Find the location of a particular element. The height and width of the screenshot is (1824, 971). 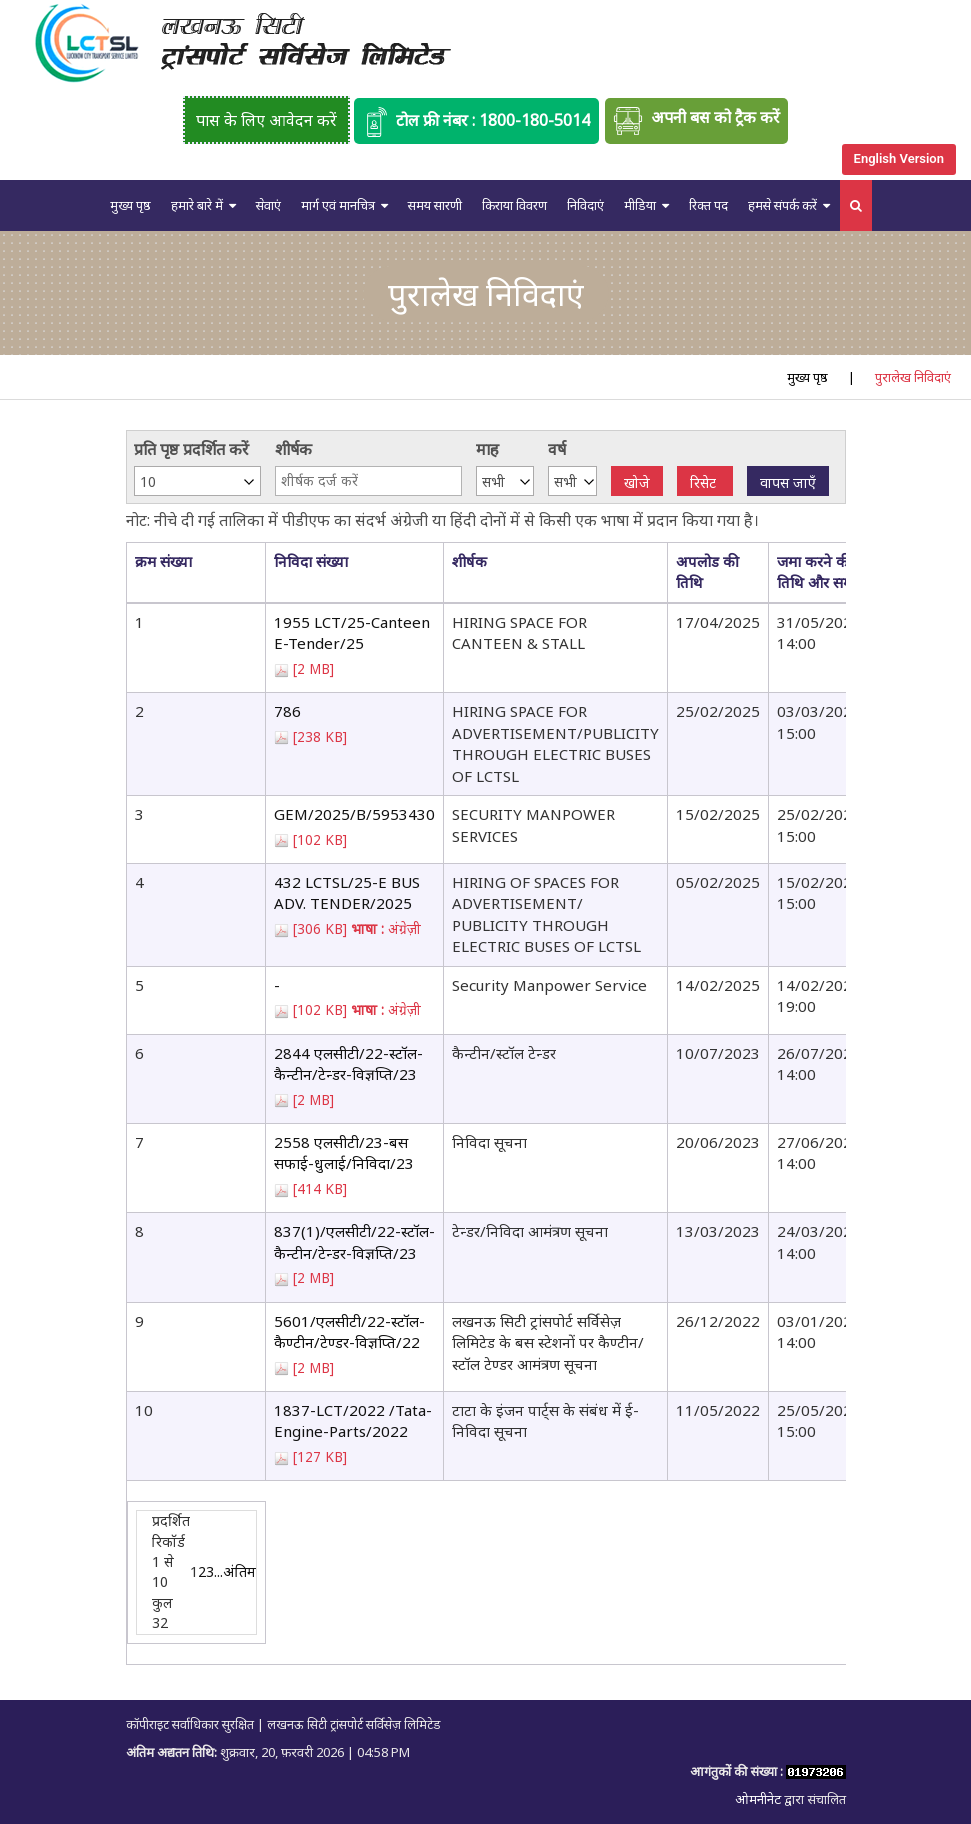

हमारे बारे में is located at coordinates (197, 205).